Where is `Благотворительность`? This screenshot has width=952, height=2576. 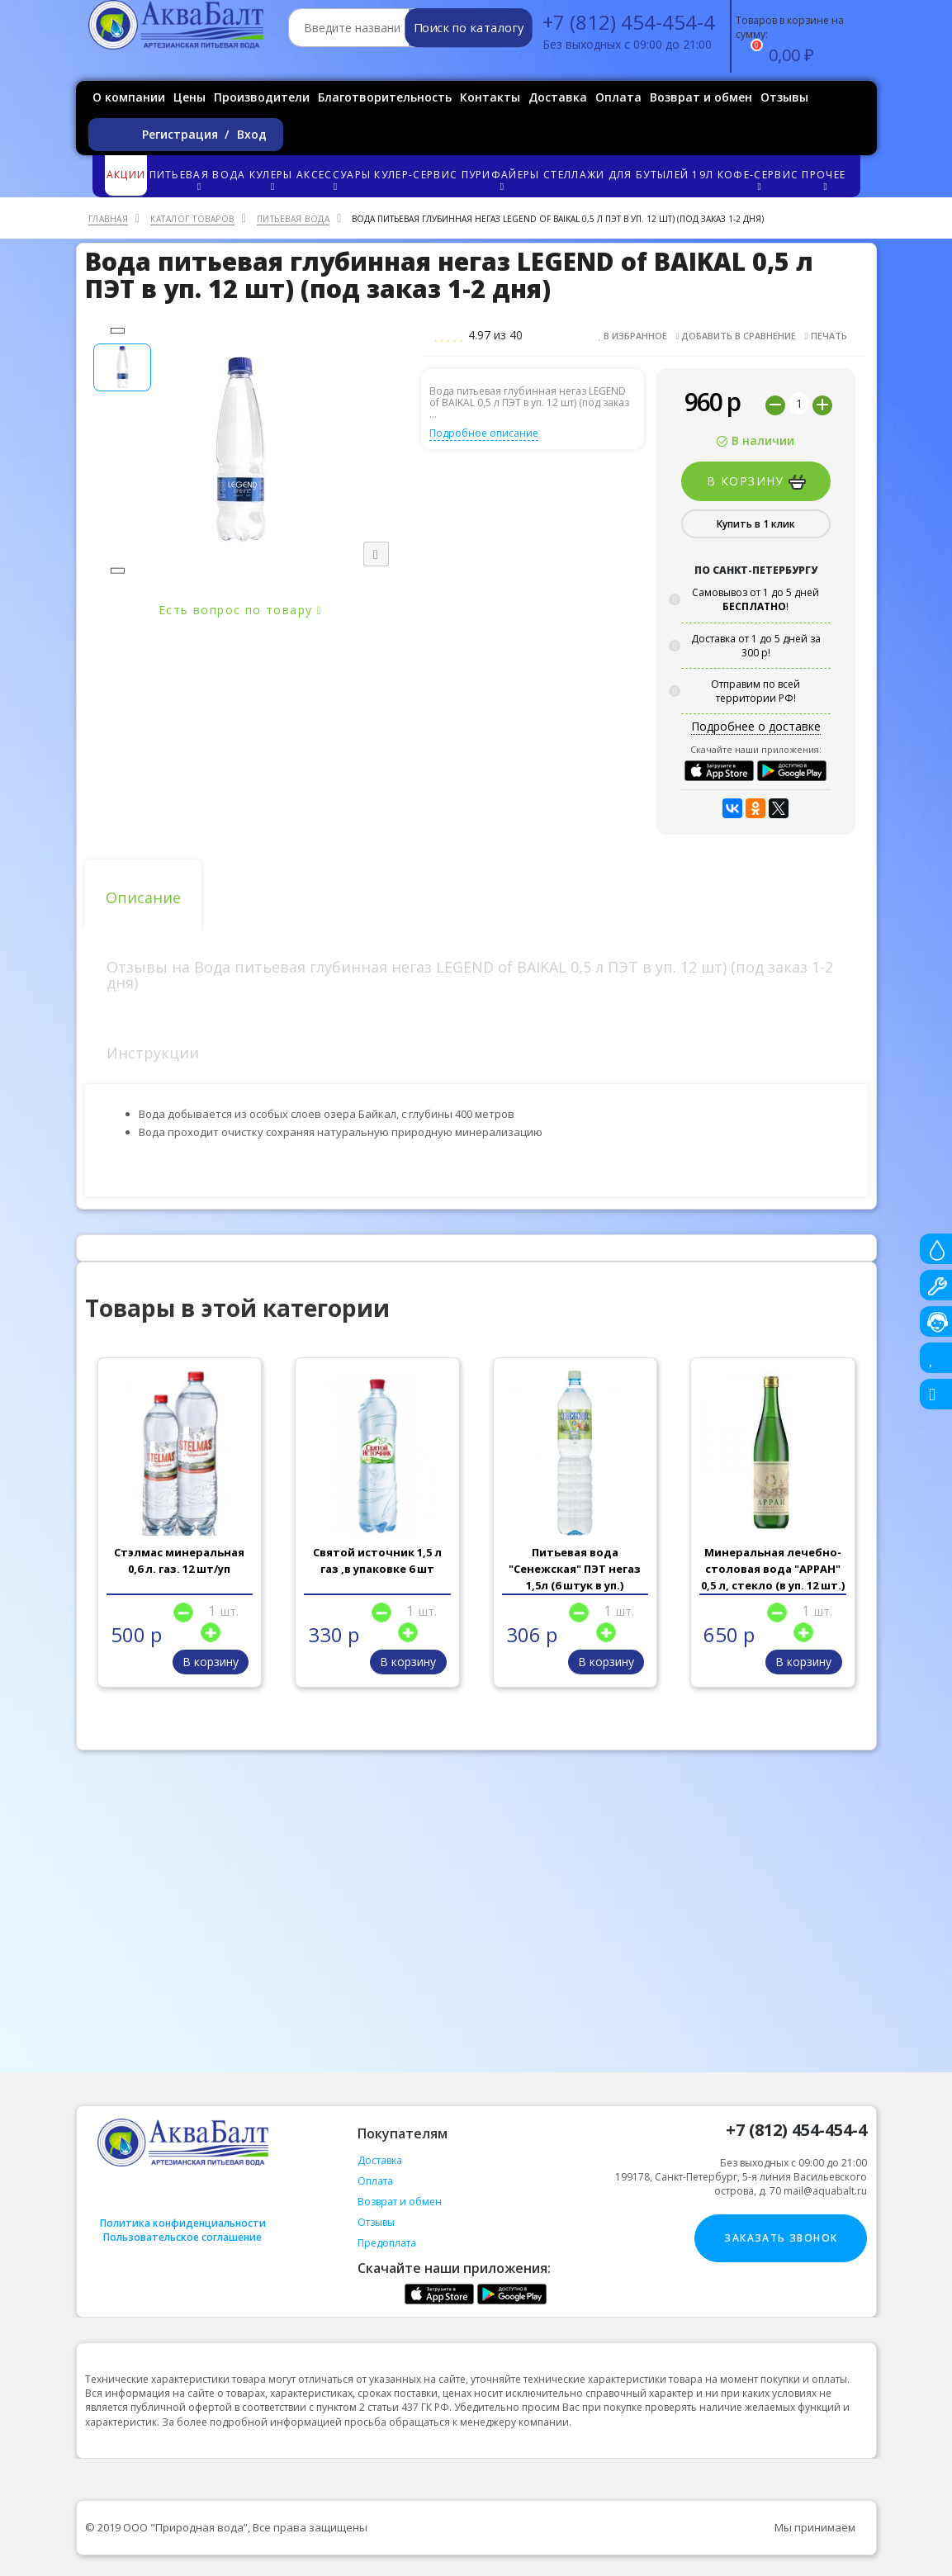 Благотворительность is located at coordinates (385, 97).